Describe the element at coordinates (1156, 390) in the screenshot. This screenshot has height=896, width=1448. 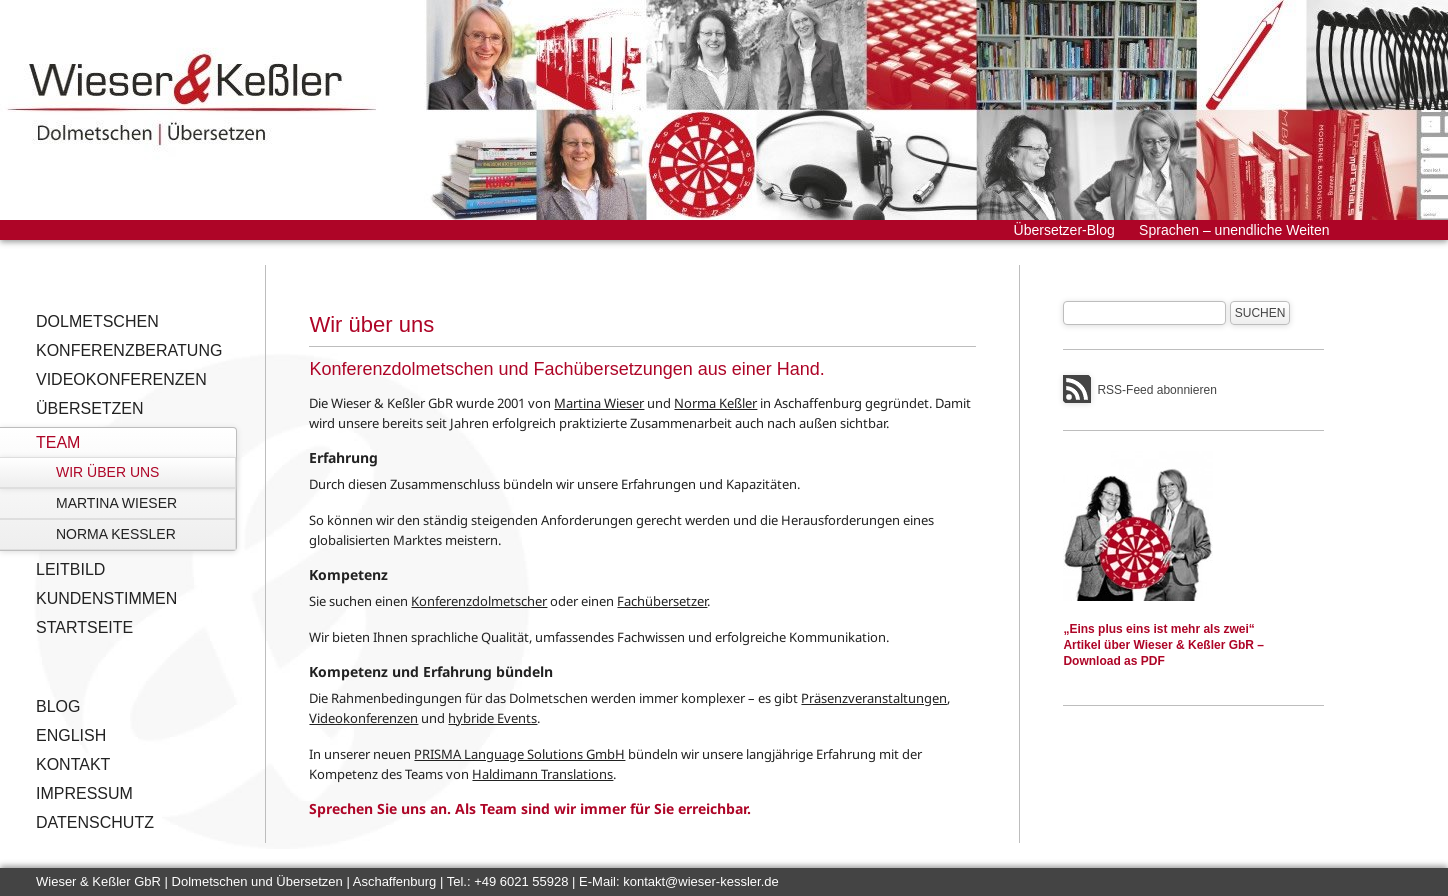
I see `RSS-Feed abonnieren` at that location.